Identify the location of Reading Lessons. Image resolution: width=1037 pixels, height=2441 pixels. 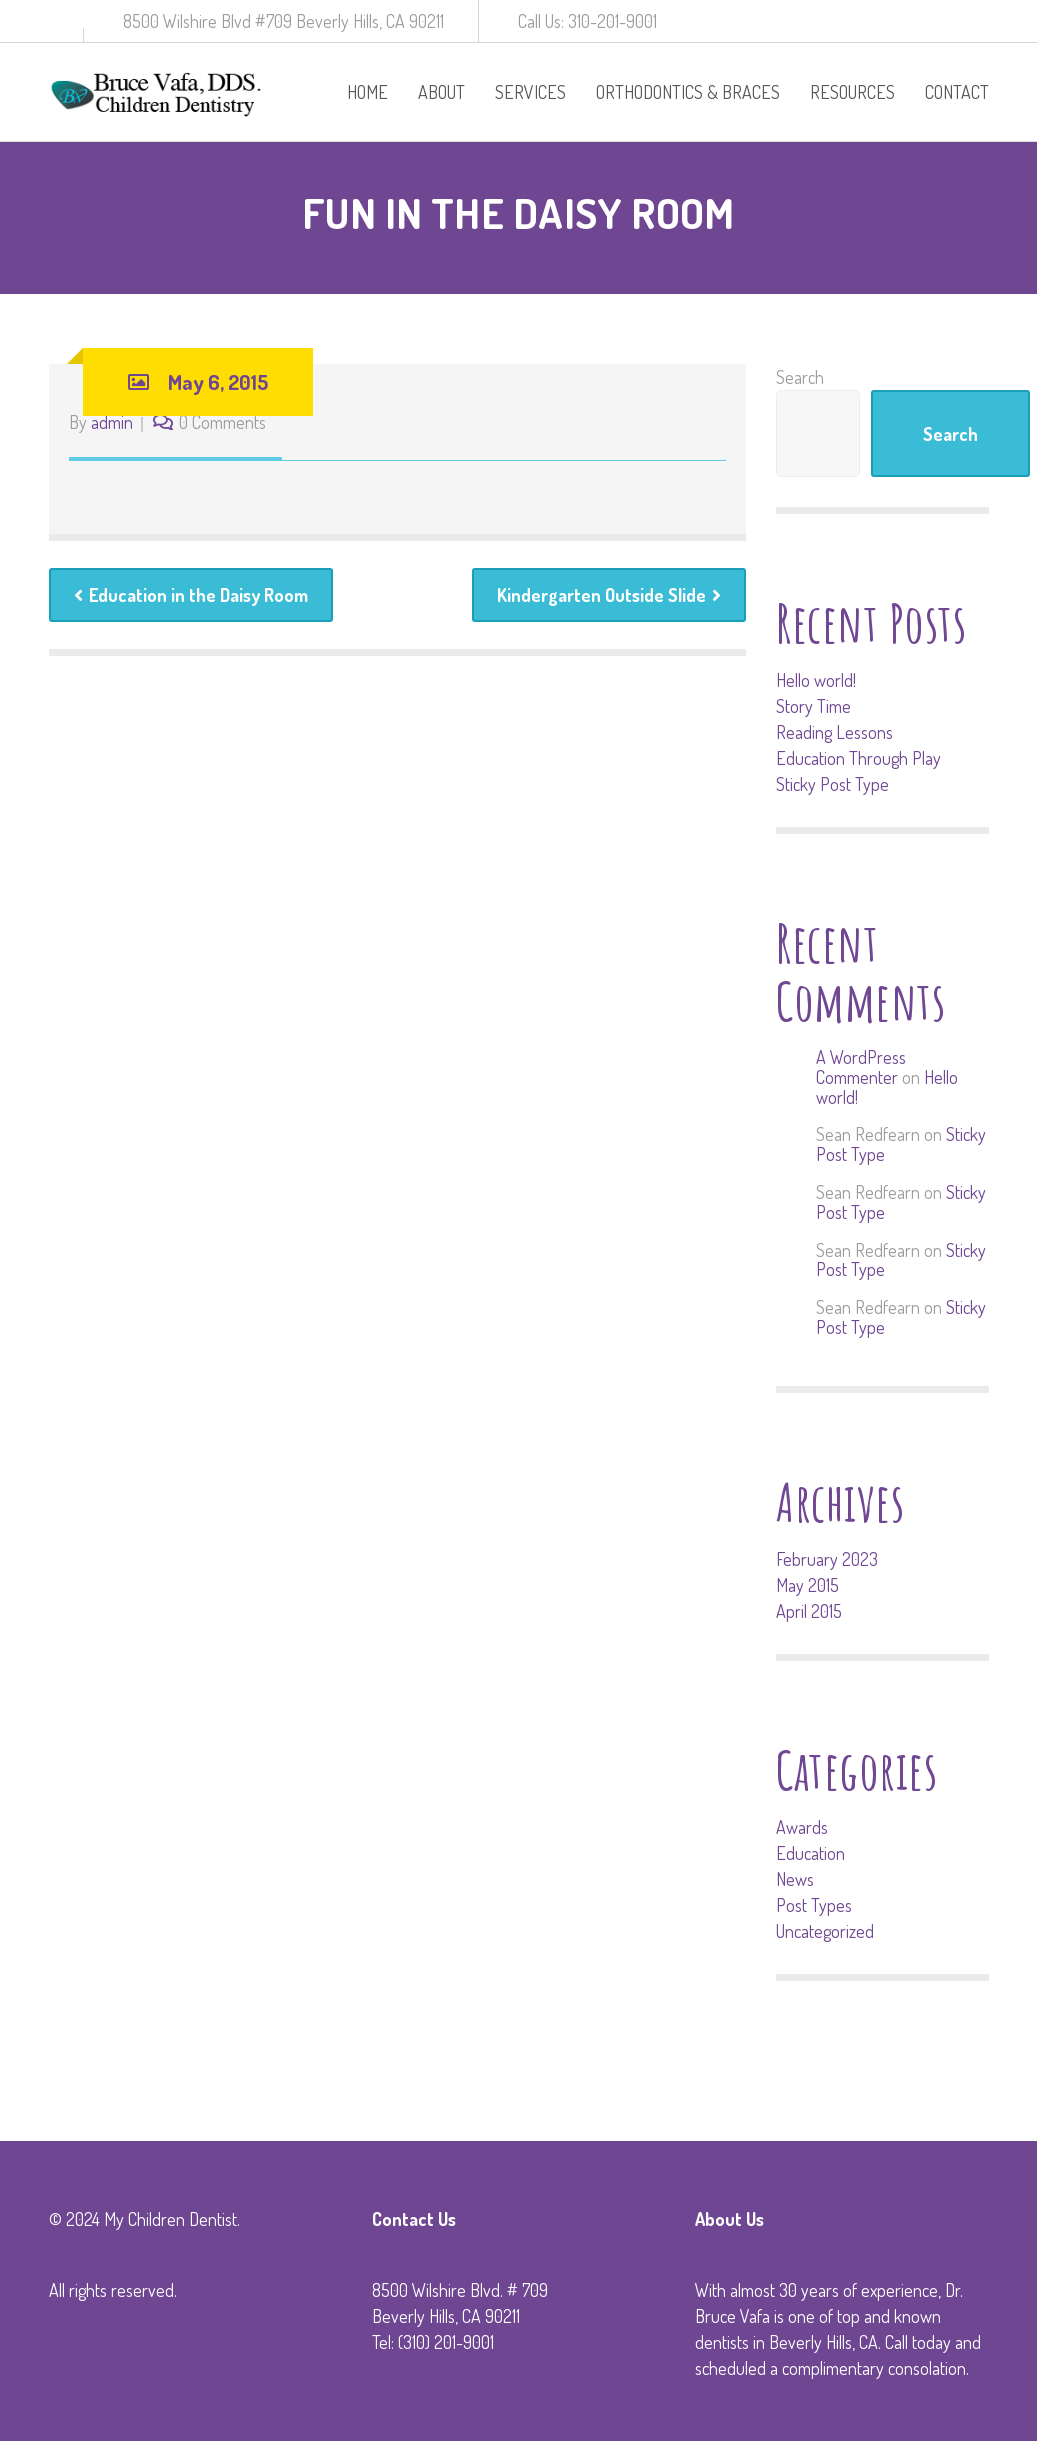
(834, 732).